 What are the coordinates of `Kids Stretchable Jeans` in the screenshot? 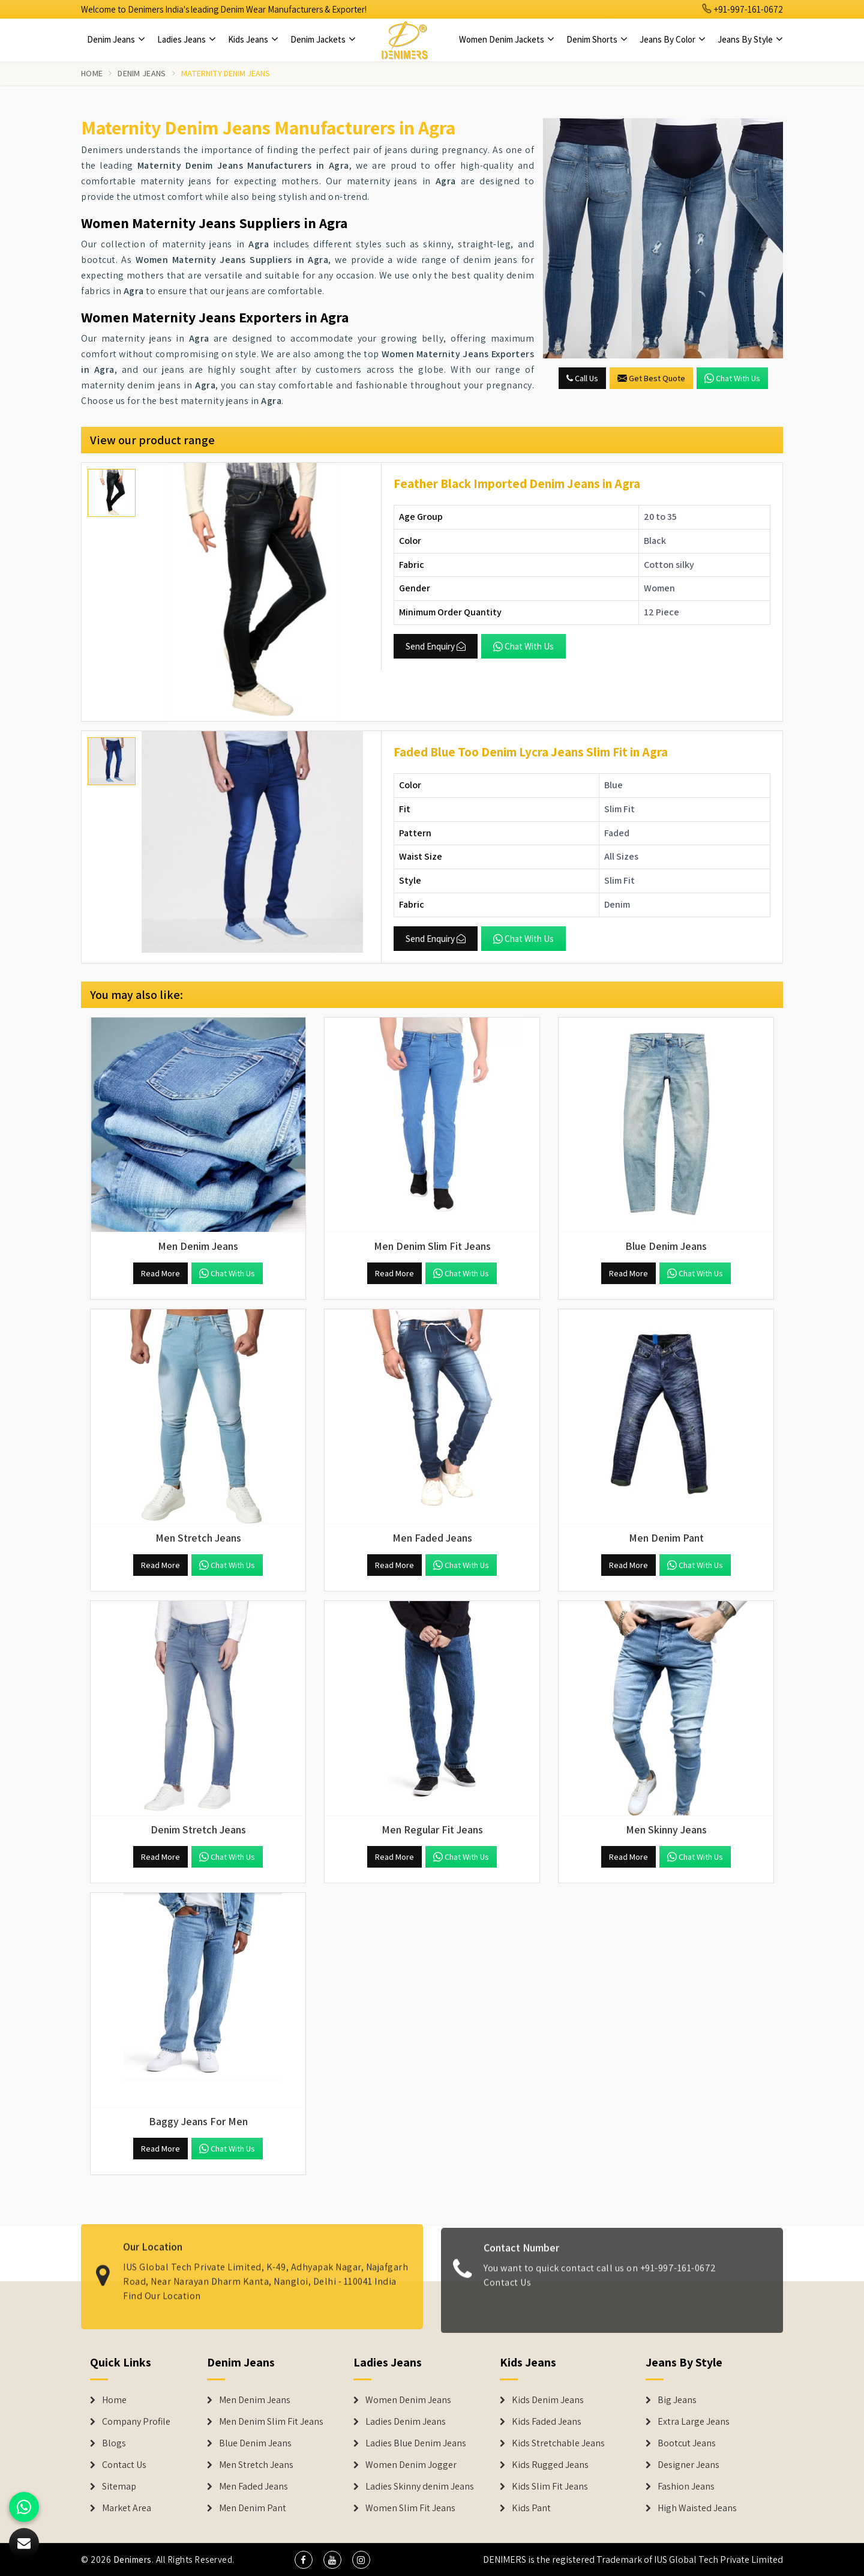 It's located at (558, 2443).